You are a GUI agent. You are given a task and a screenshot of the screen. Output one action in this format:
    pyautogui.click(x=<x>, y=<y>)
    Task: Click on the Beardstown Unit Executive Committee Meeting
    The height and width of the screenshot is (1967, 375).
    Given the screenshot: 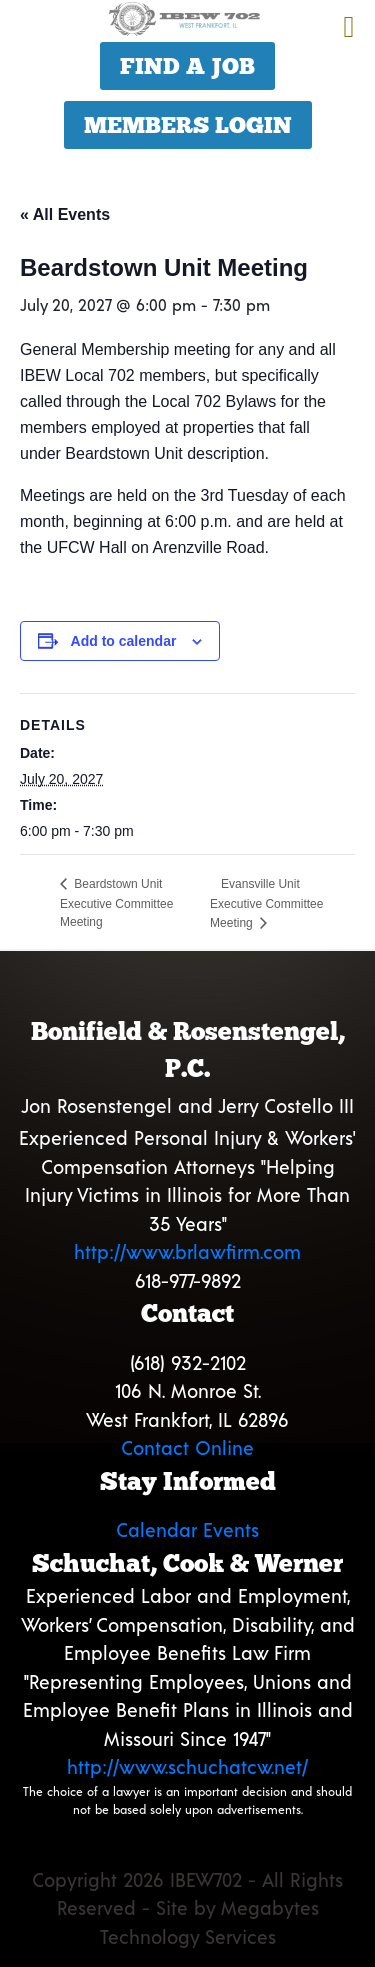 What is the action you would take?
    pyautogui.click(x=116, y=903)
    